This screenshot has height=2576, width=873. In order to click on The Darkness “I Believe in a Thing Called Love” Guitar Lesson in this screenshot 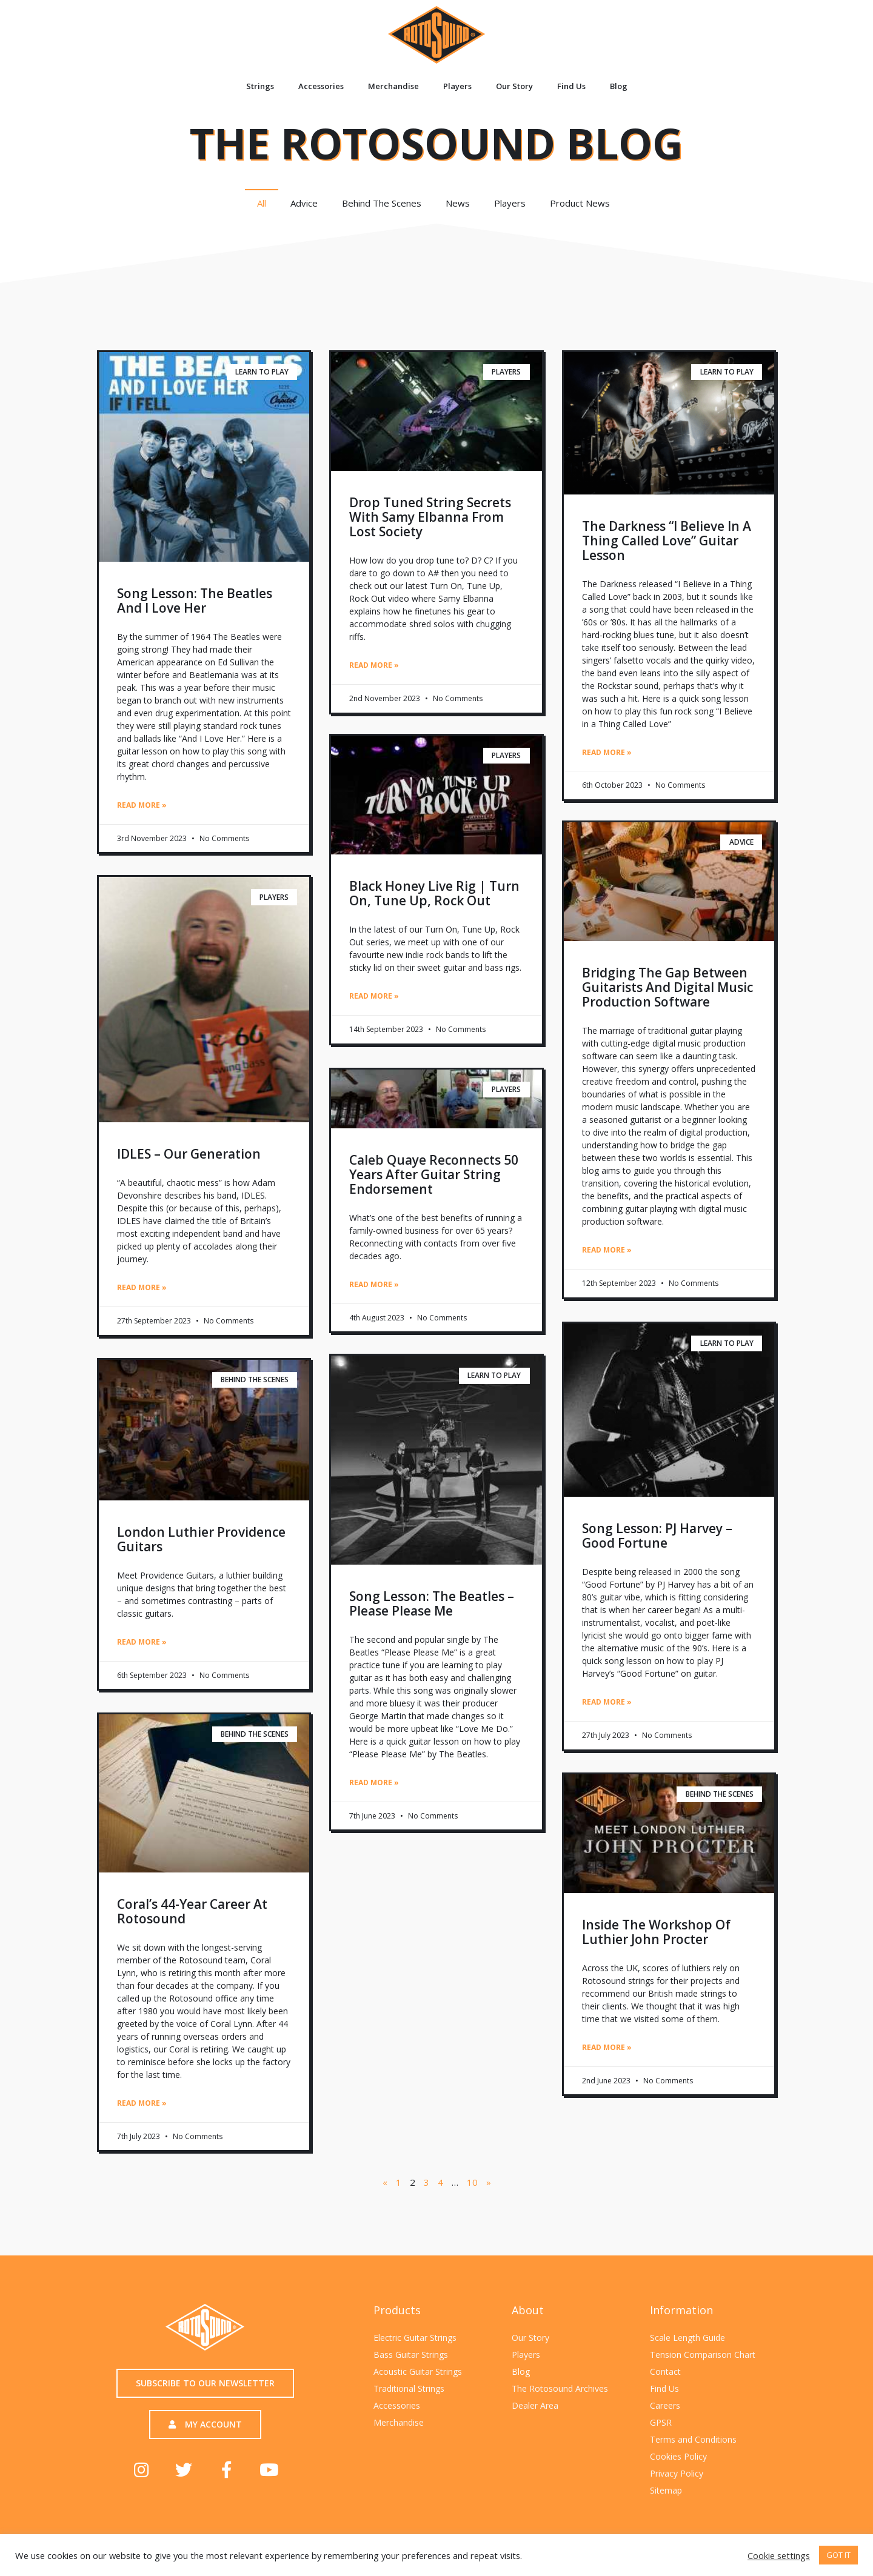, I will do `click(666, 541)`.